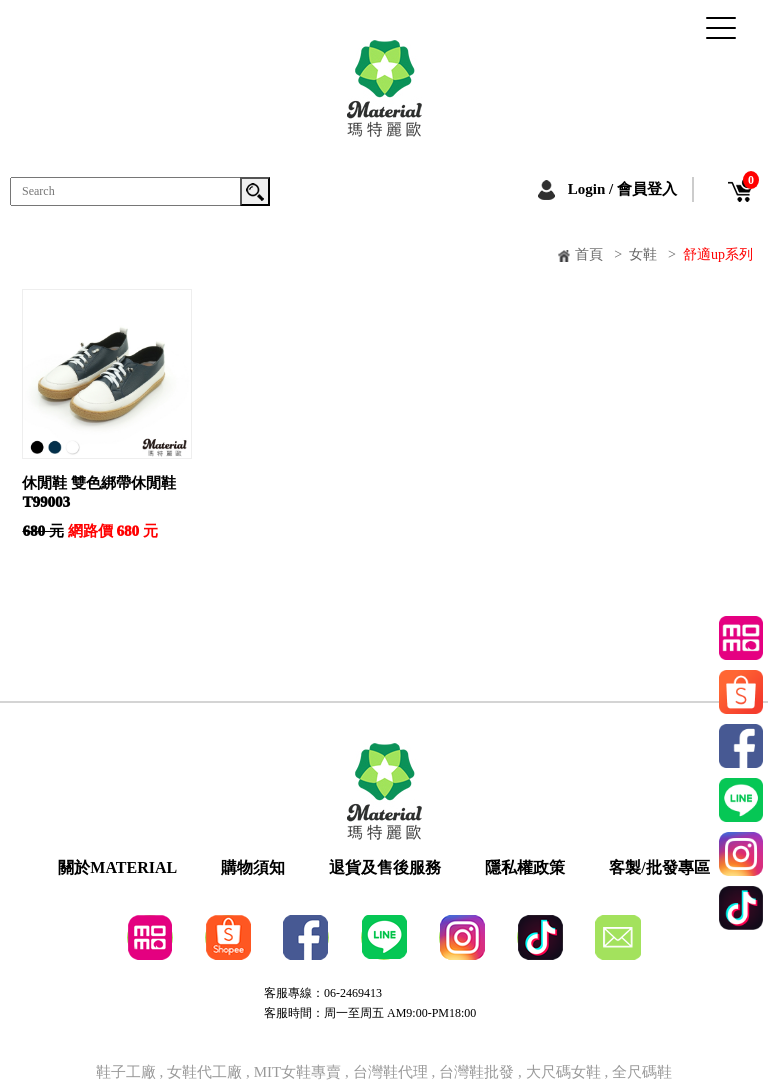 This screenshot has width=768, height=1080. Describe the element at coordinates (659, 868) in the screenshot. I see `客製/批發專區` at that location.